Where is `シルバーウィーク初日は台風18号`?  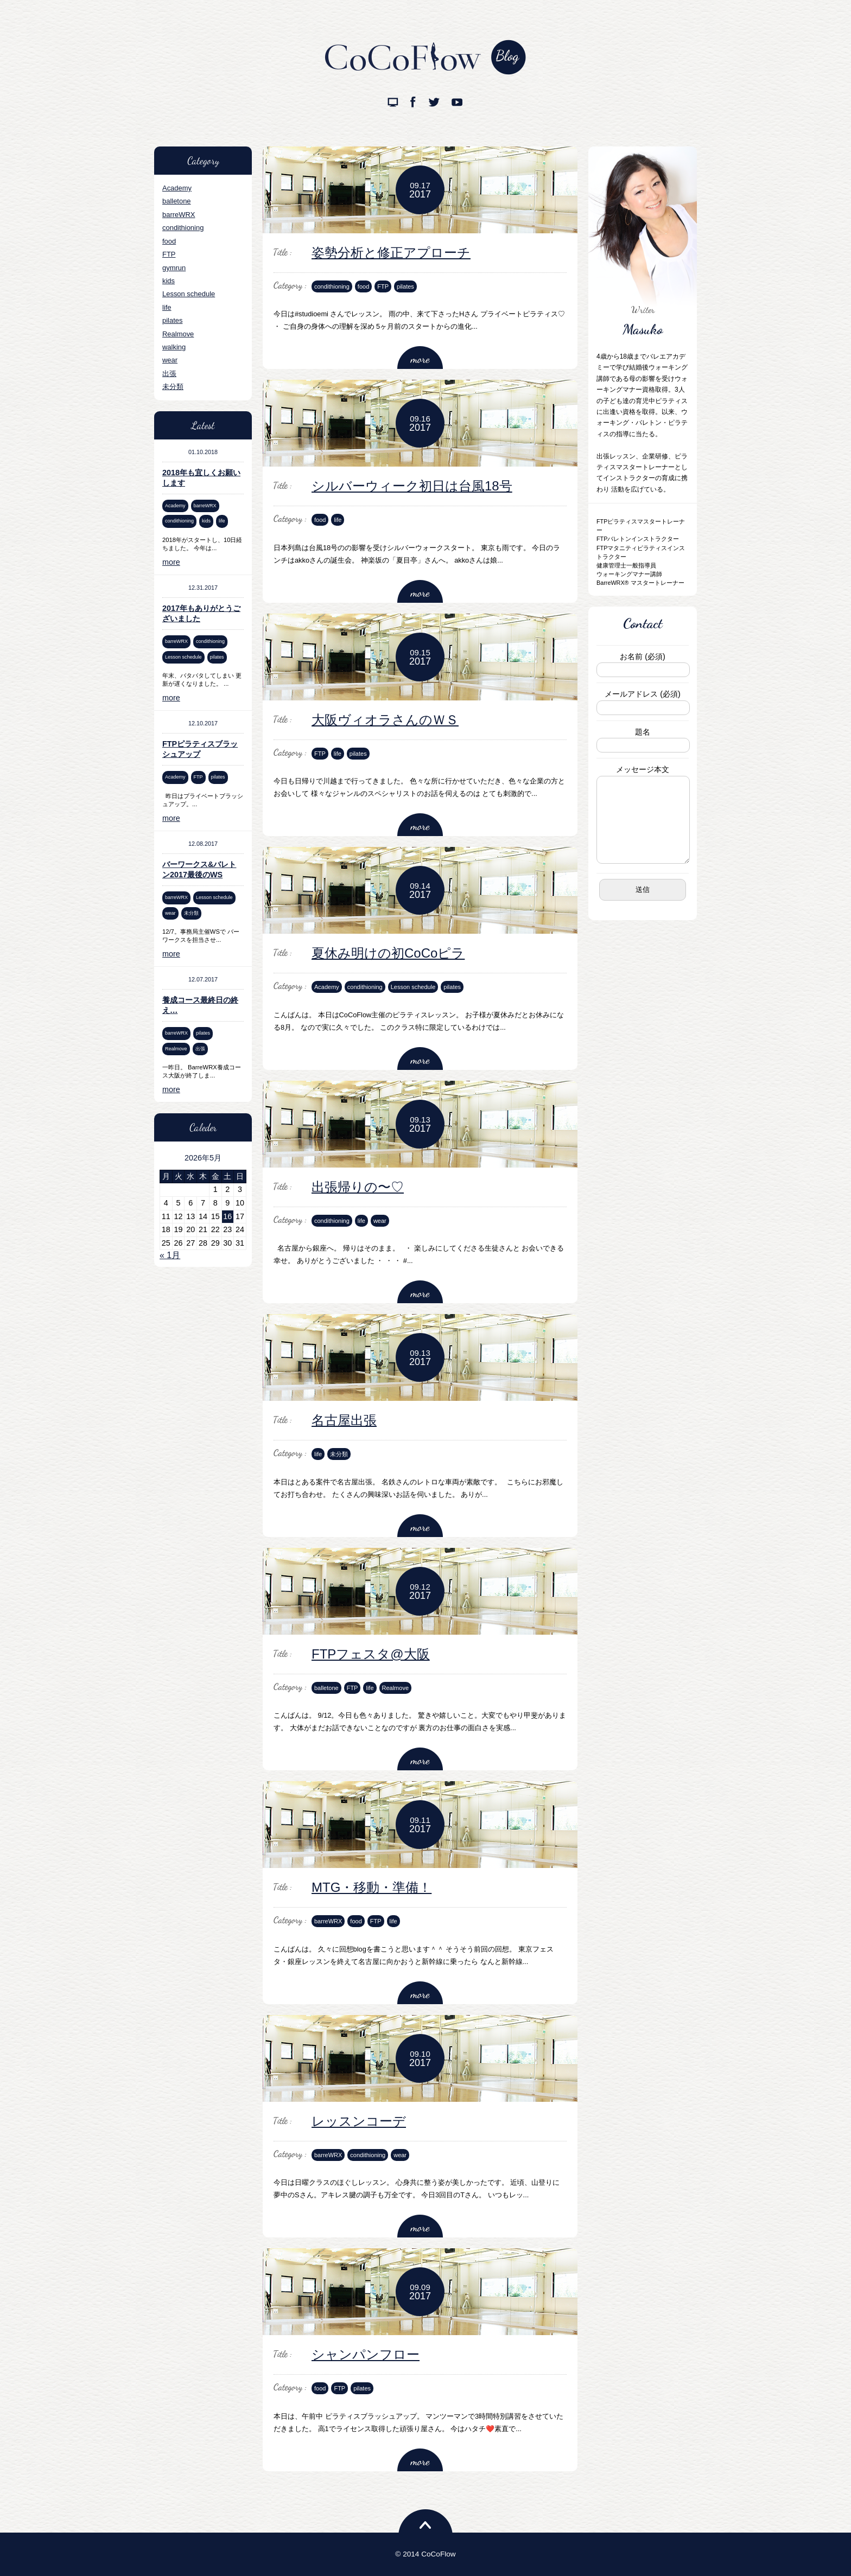 シルバーウィーク初日は台風18号 is located at coordinates (412, 486).